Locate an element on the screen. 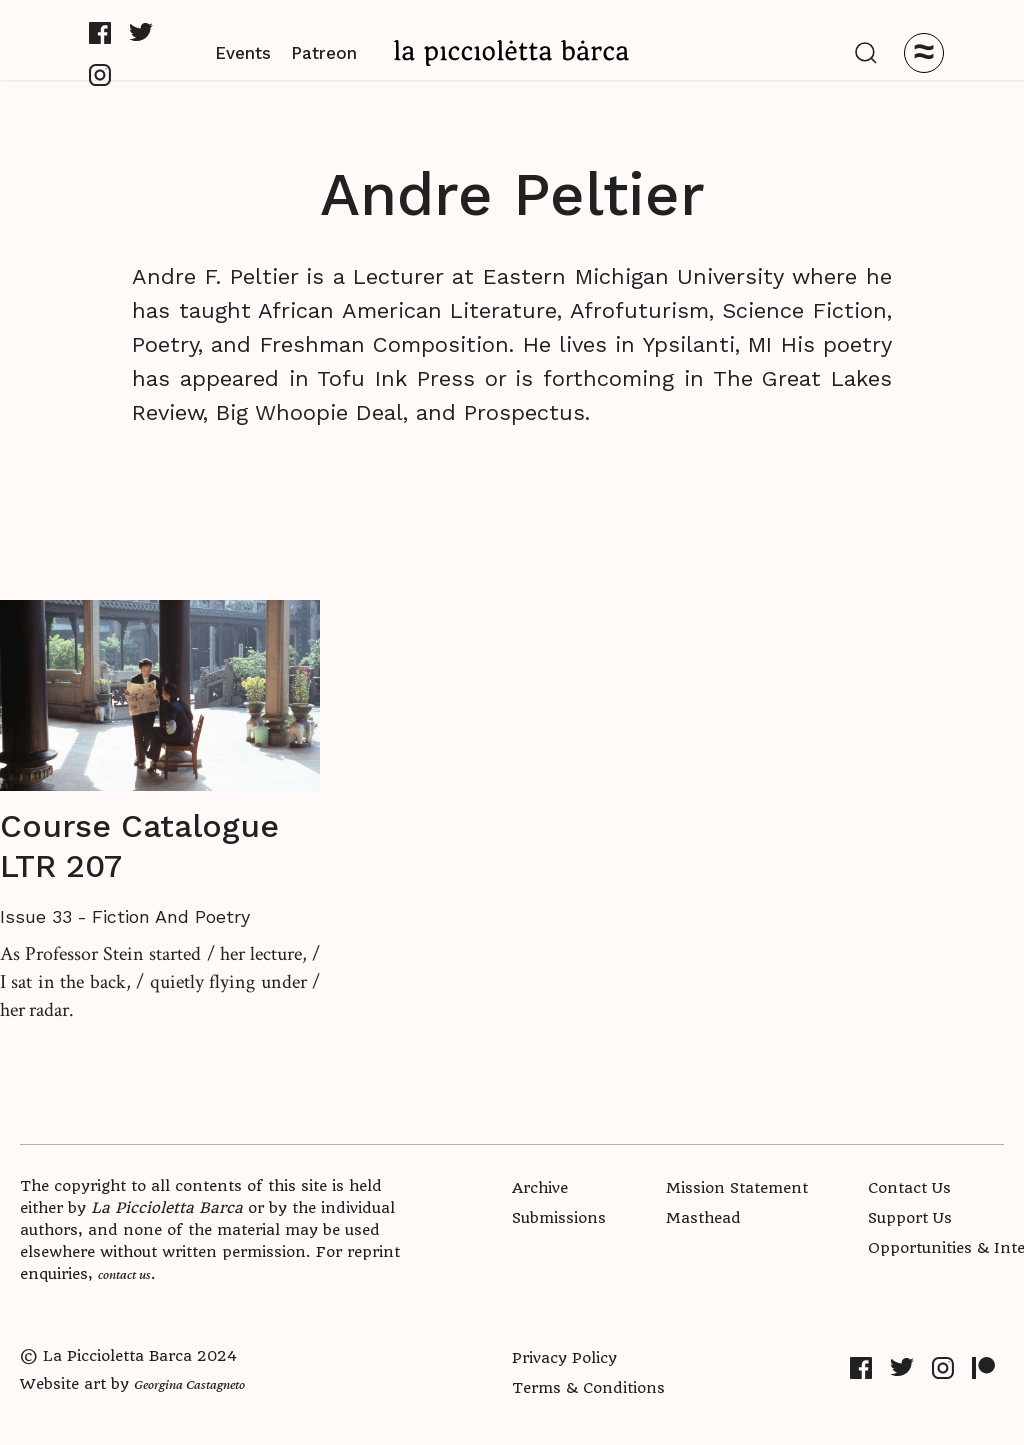 The width and height of the screenshot is (1024, 1445). Archive is located at coordinates (540, 1188).